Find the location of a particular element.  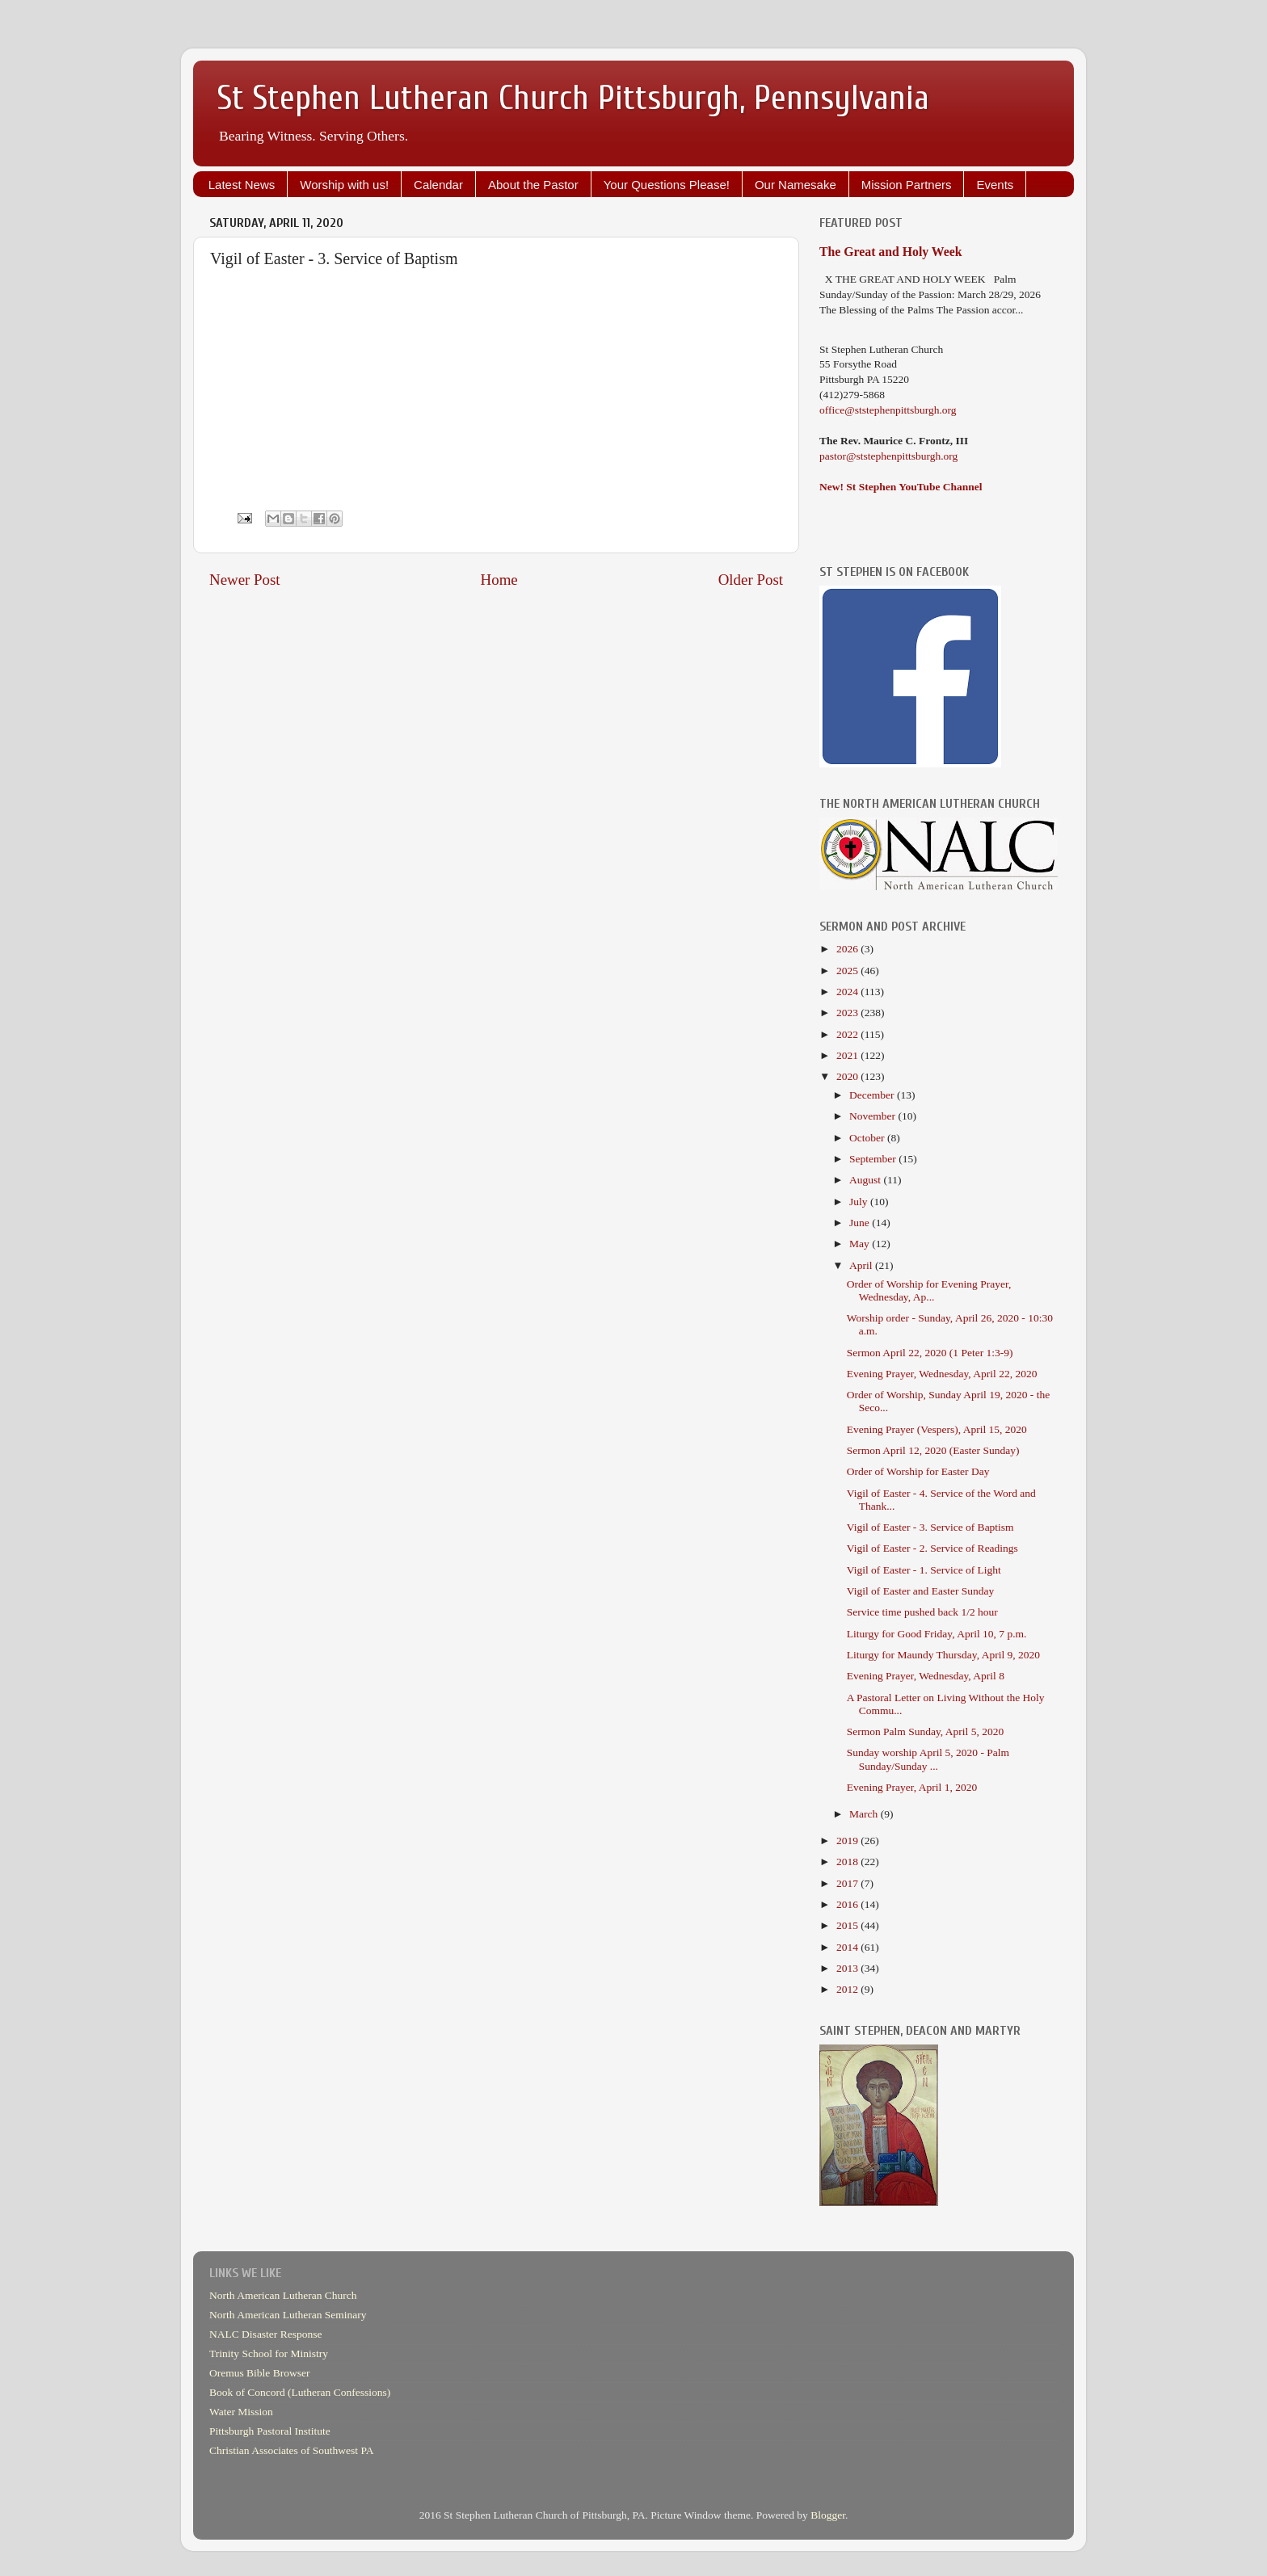

November is located at coordinates (873, 1116).